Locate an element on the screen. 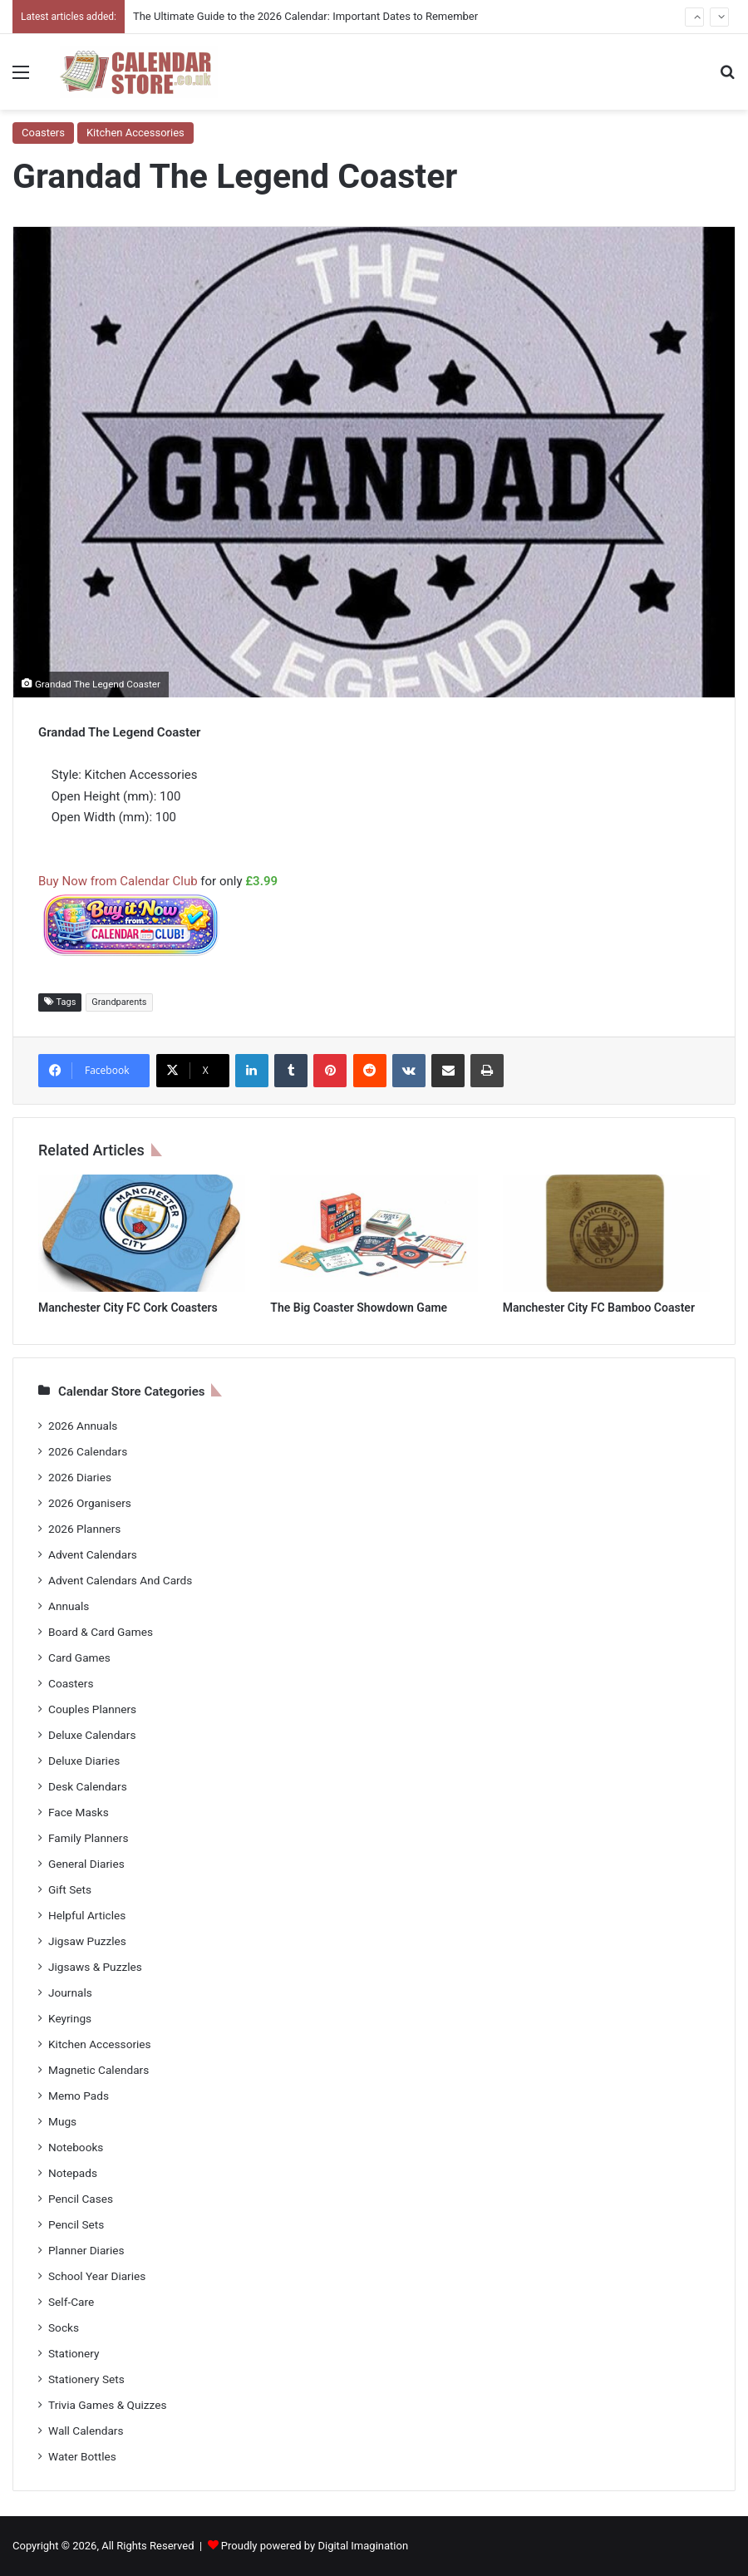  Grandparents is located at coordinates (118, 1002).